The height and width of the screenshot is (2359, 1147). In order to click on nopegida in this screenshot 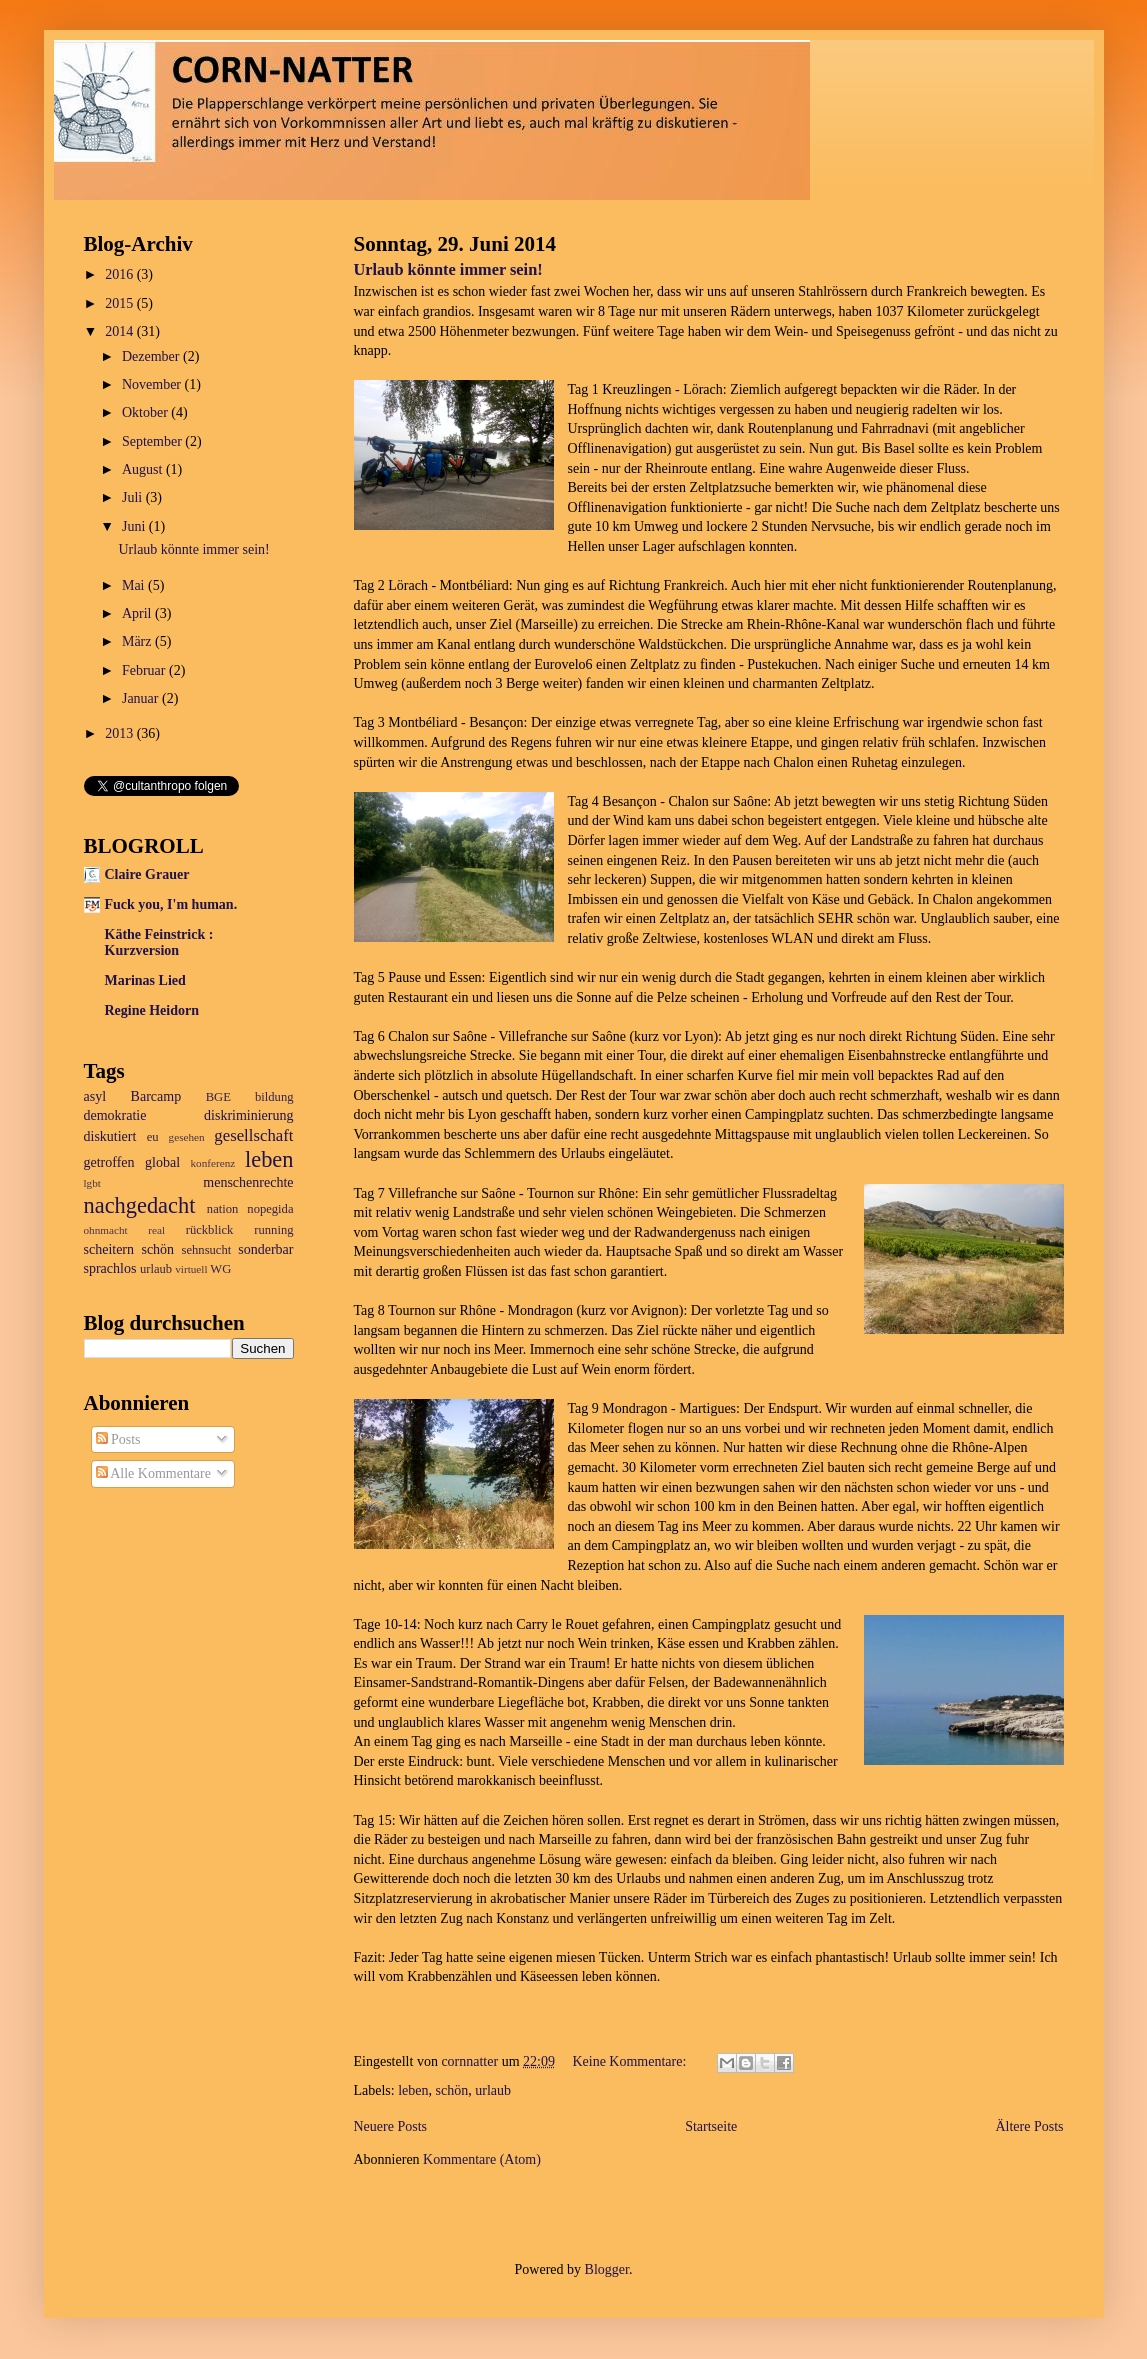, I will do `click(270, 1209)`.